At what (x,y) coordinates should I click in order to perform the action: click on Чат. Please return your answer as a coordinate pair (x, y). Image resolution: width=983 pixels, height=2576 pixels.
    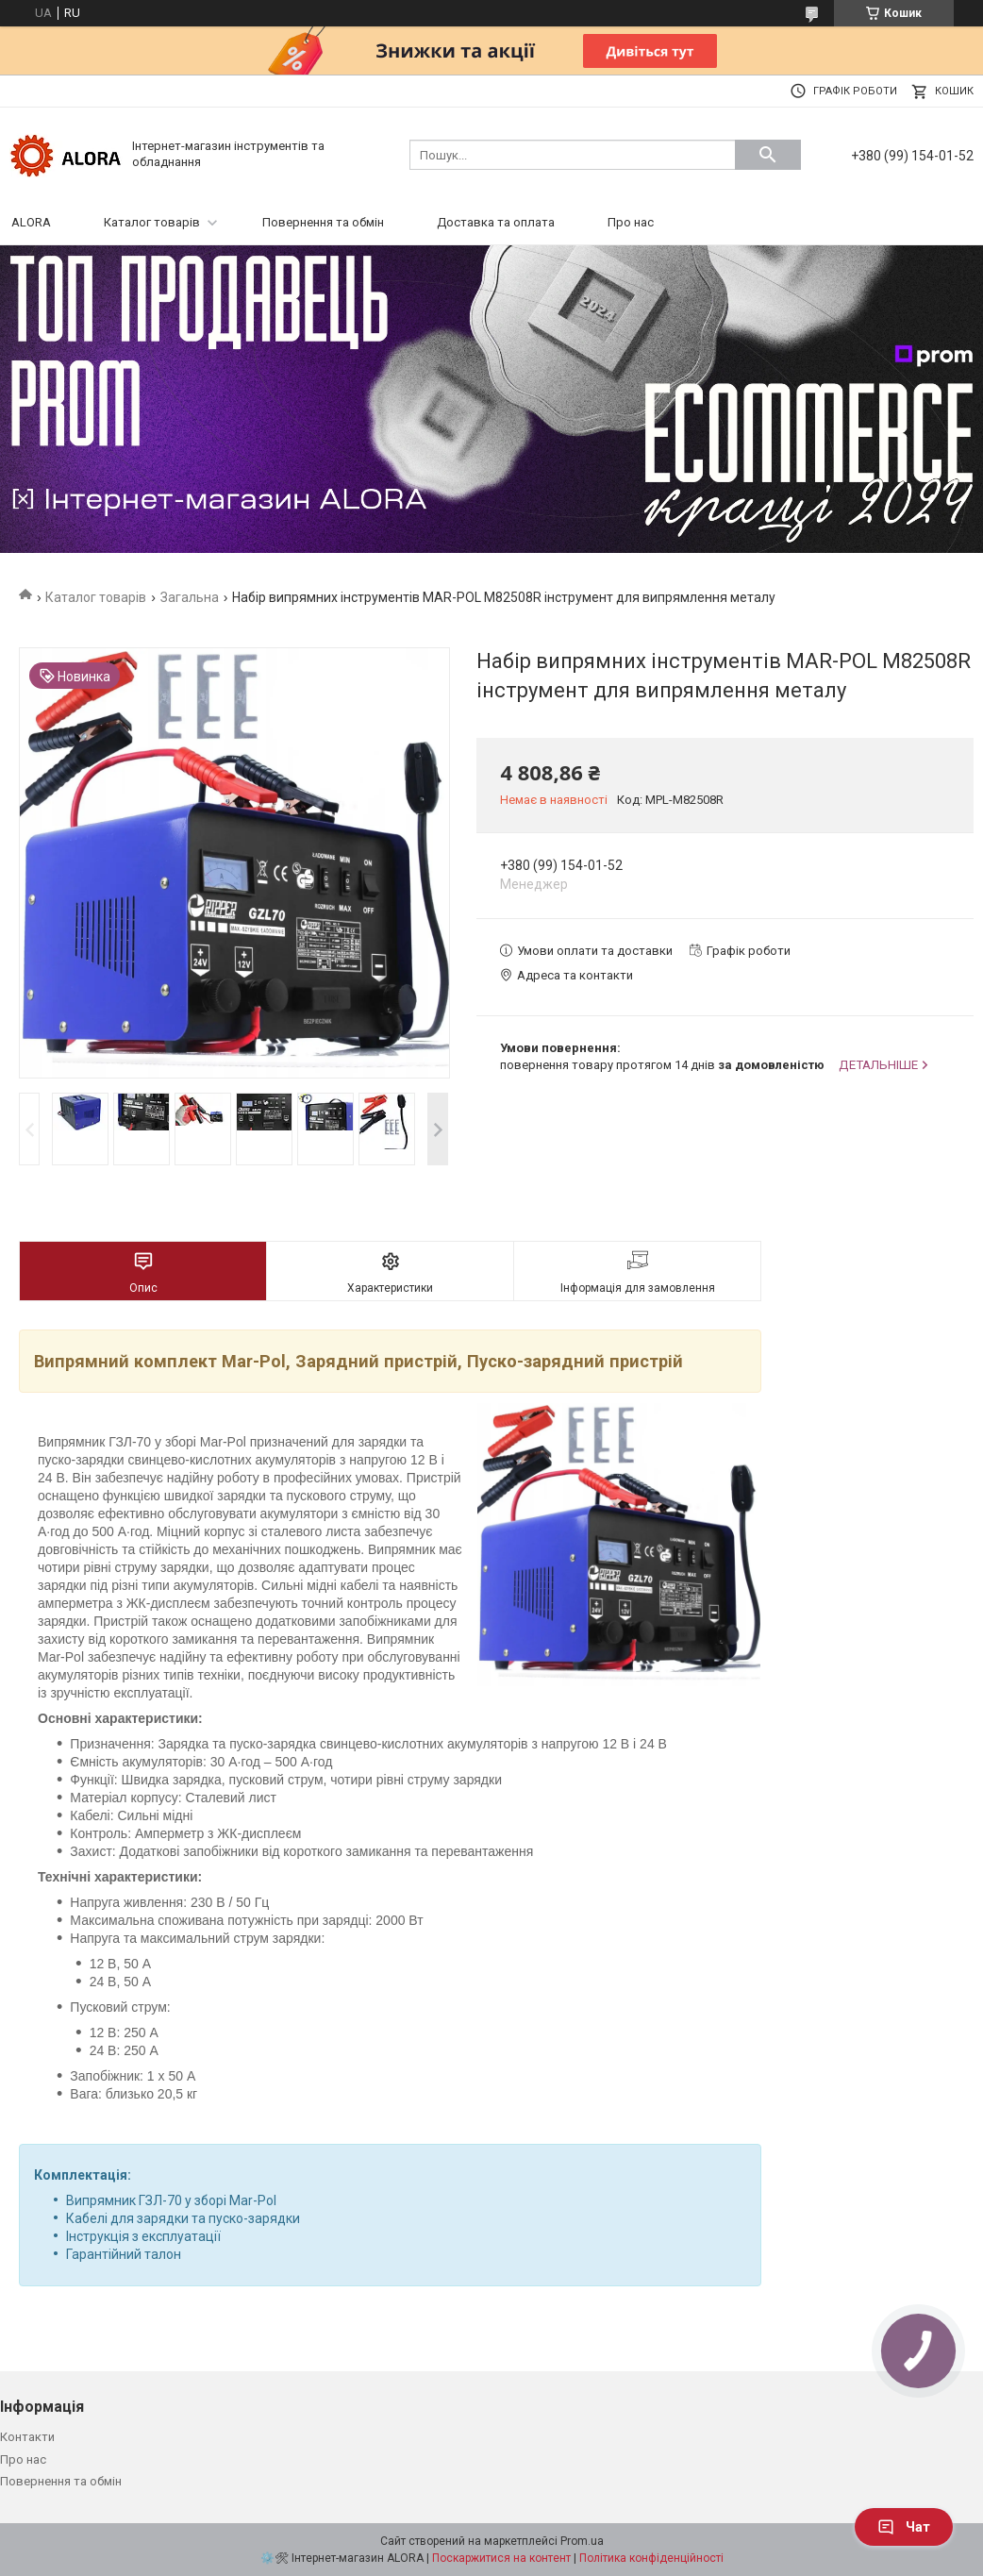
    Looking at the image, I should click on (903, 2526).